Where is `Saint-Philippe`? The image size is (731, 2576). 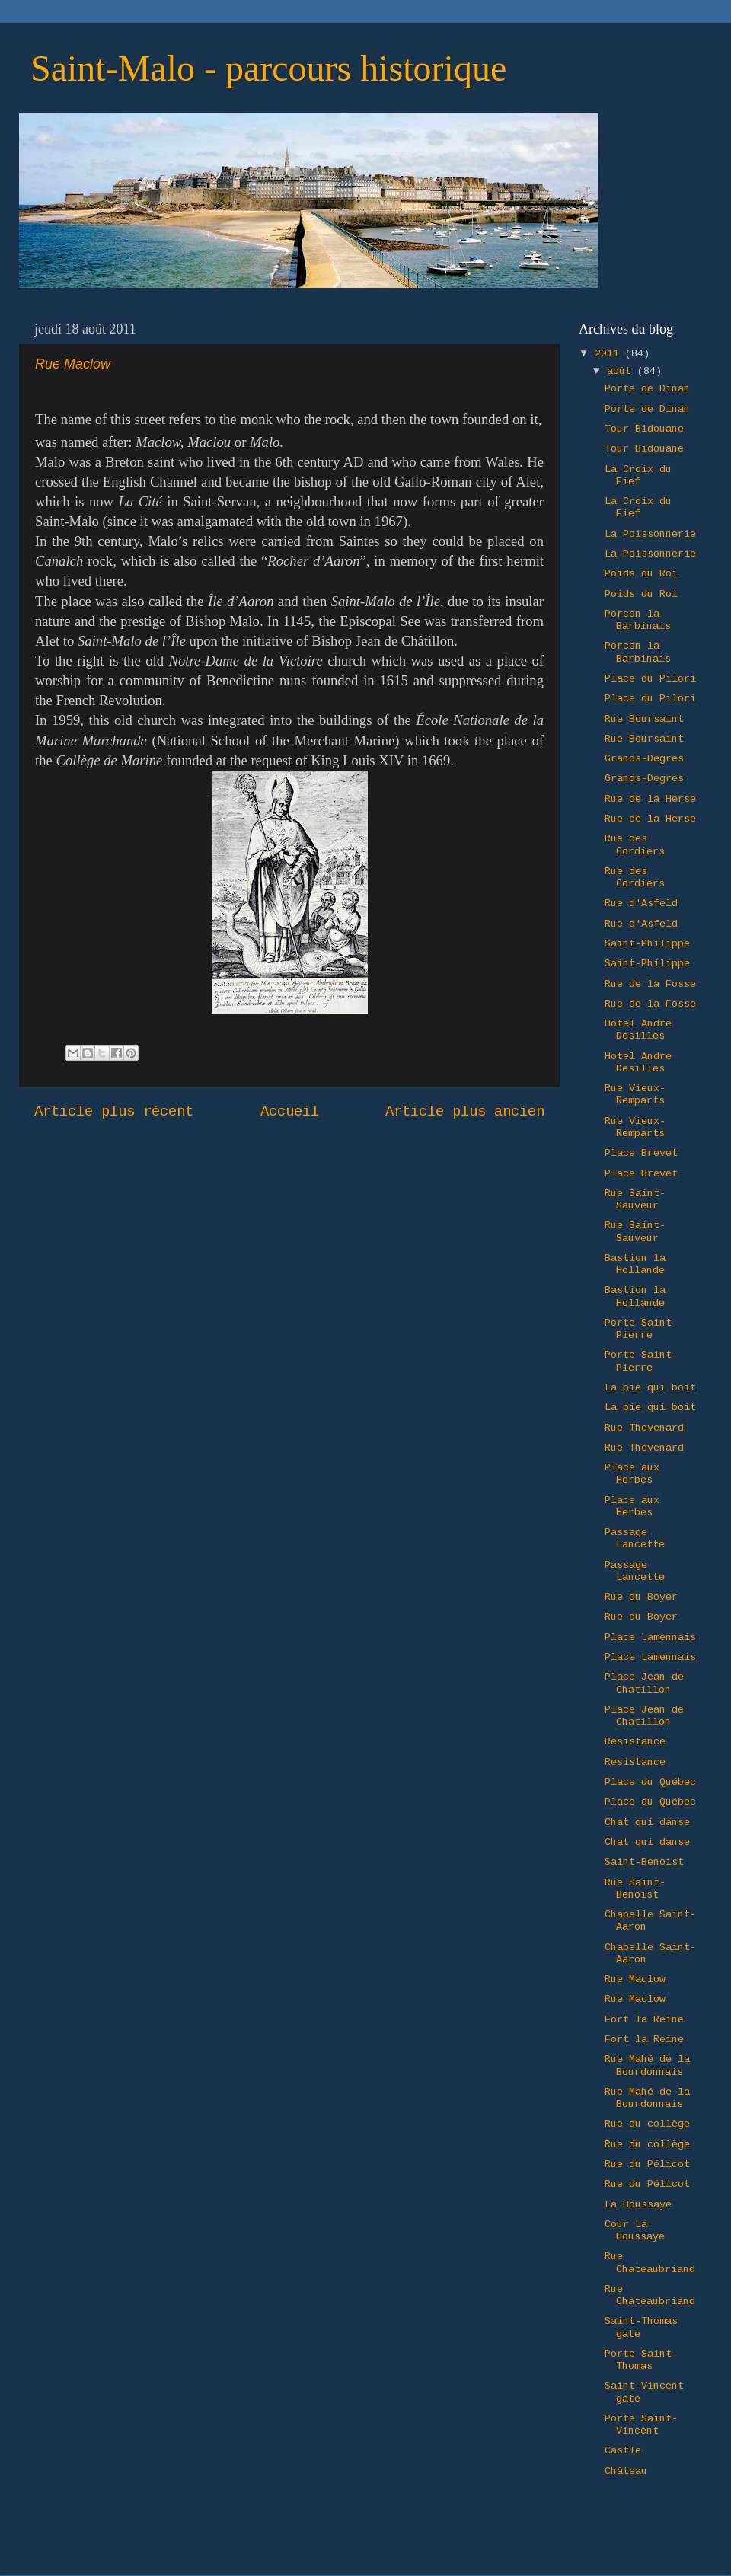 Saint-Philippe is located at coordinates (647, 944).